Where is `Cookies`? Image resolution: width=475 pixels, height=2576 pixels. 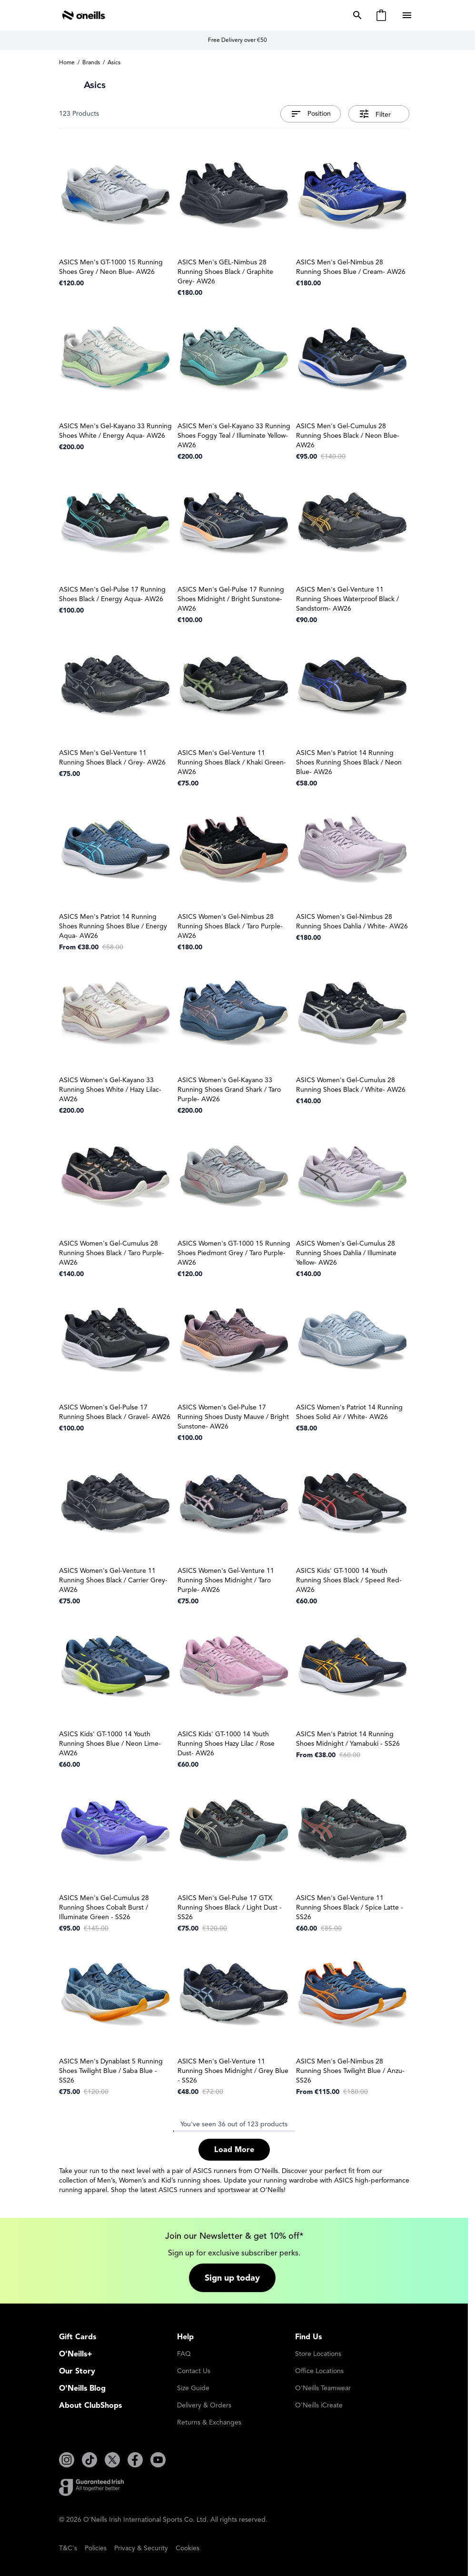 Cookies is located at coordinates (187, 2548).